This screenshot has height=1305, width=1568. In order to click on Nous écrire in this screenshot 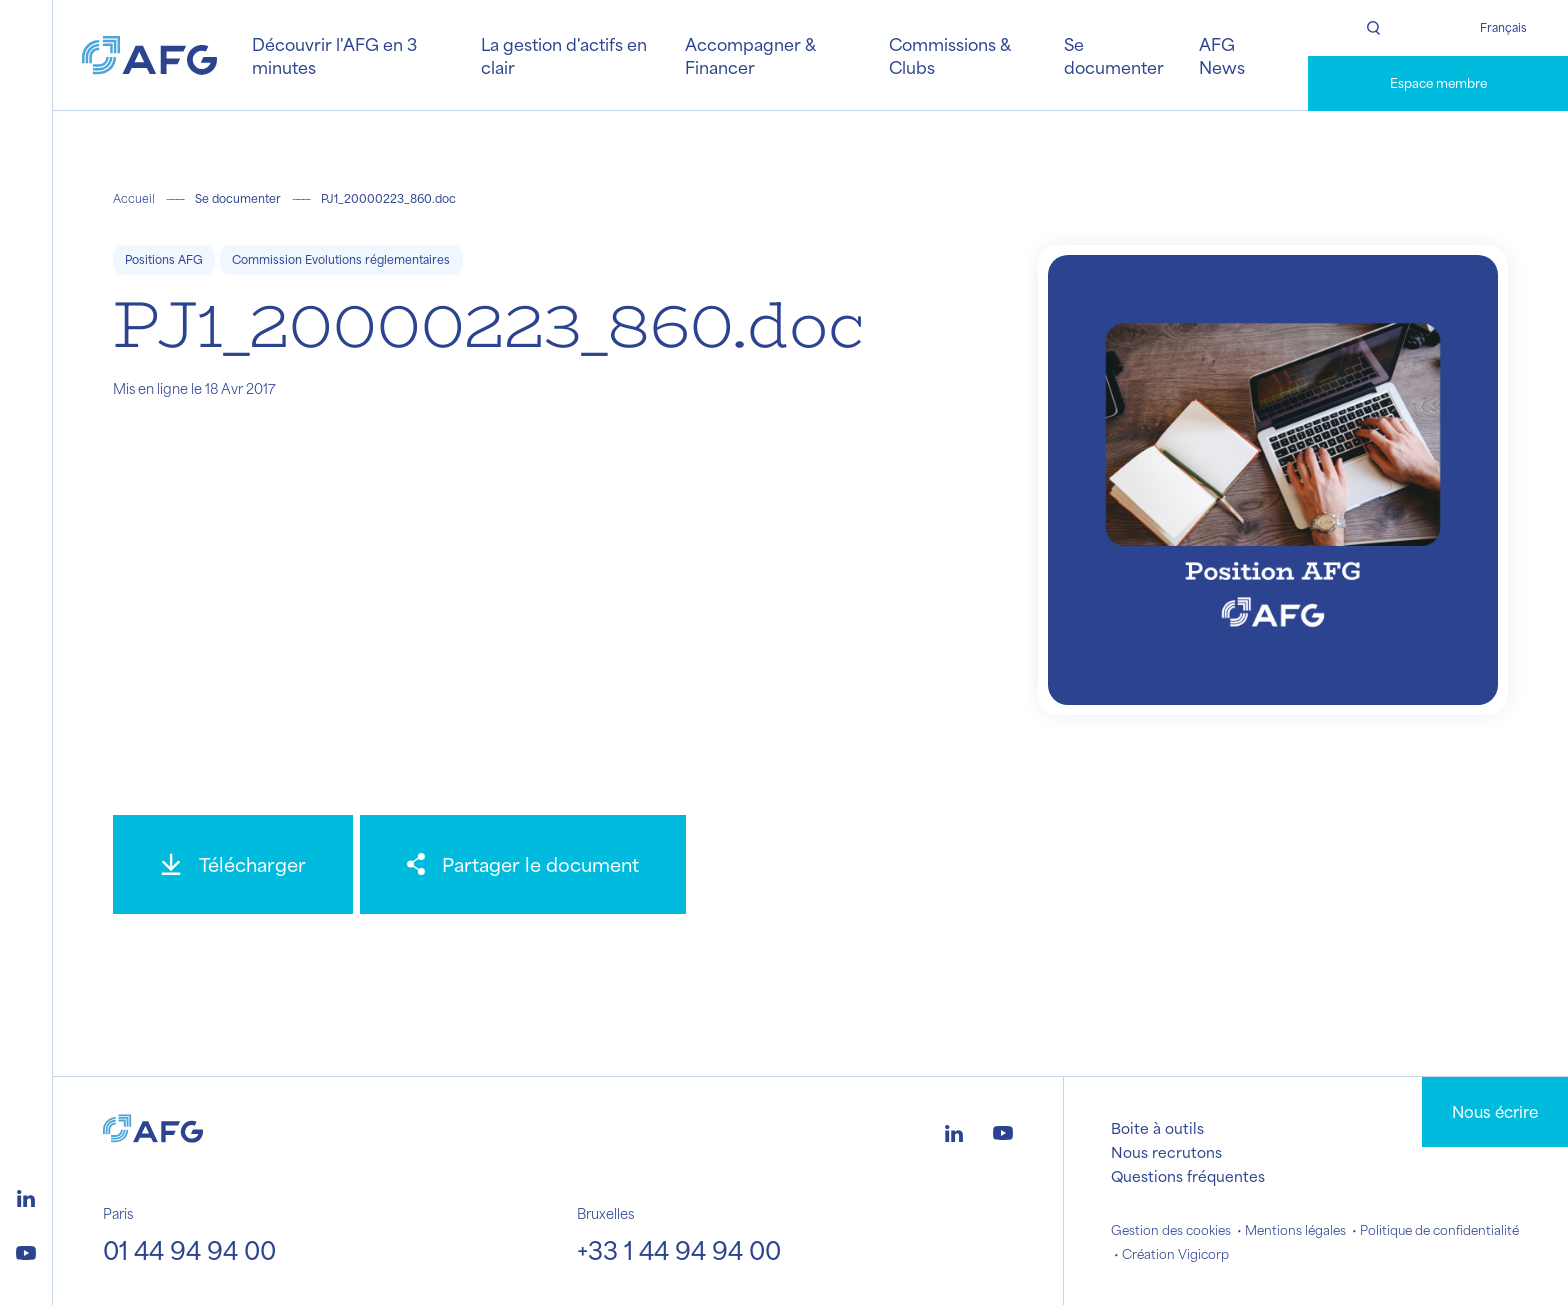, I will do `click(1495, 1111)`.